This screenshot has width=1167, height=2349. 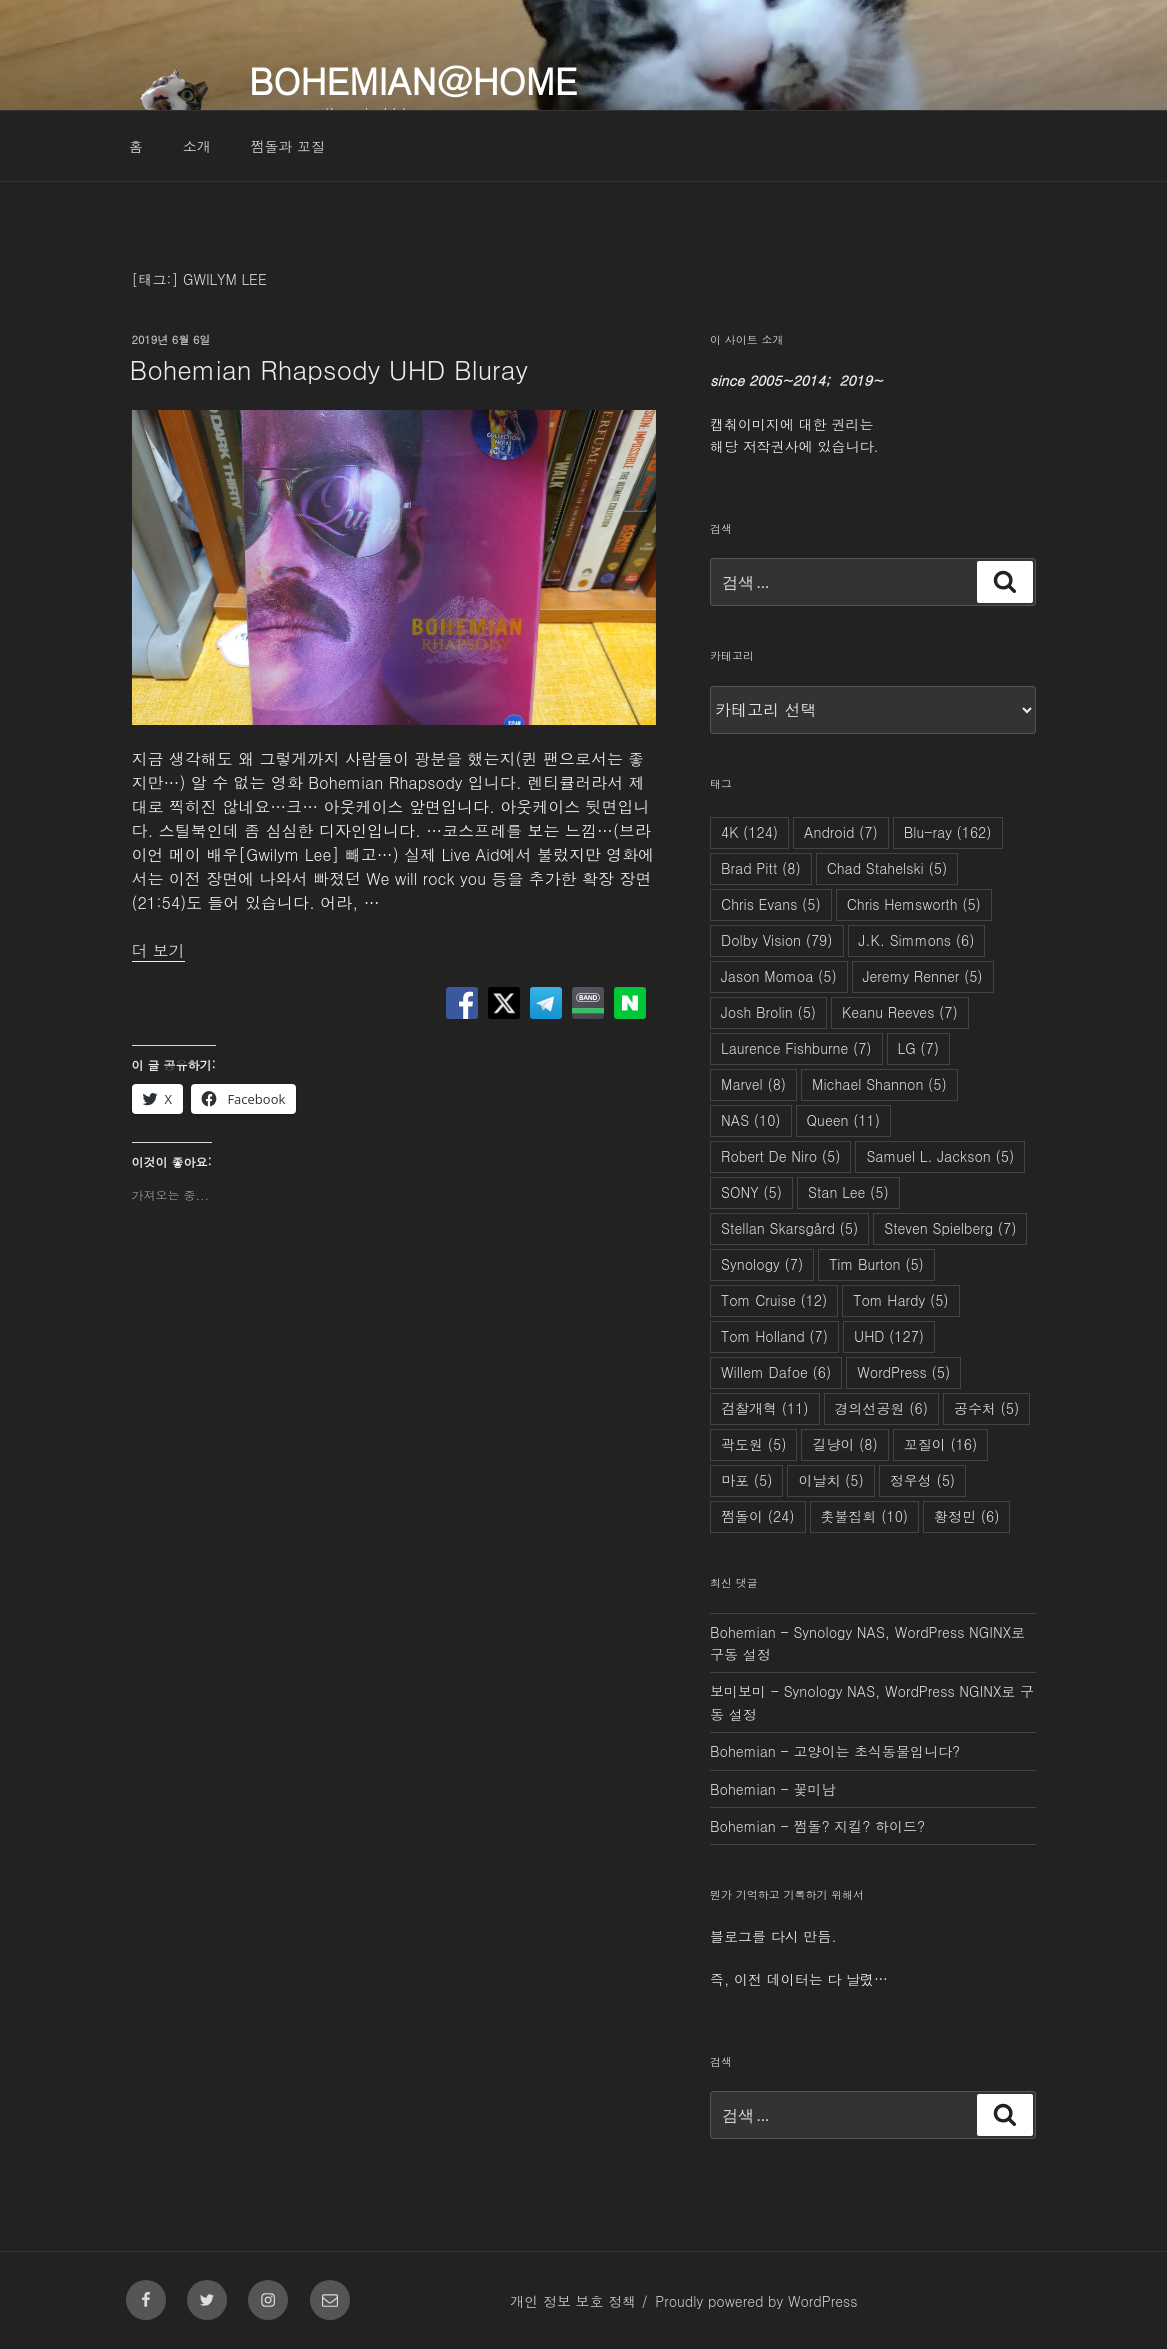 I want to click on Stellan Skarsgård [Stellan Skarsgård (5개 항목)], so click(x=789, y=1228).